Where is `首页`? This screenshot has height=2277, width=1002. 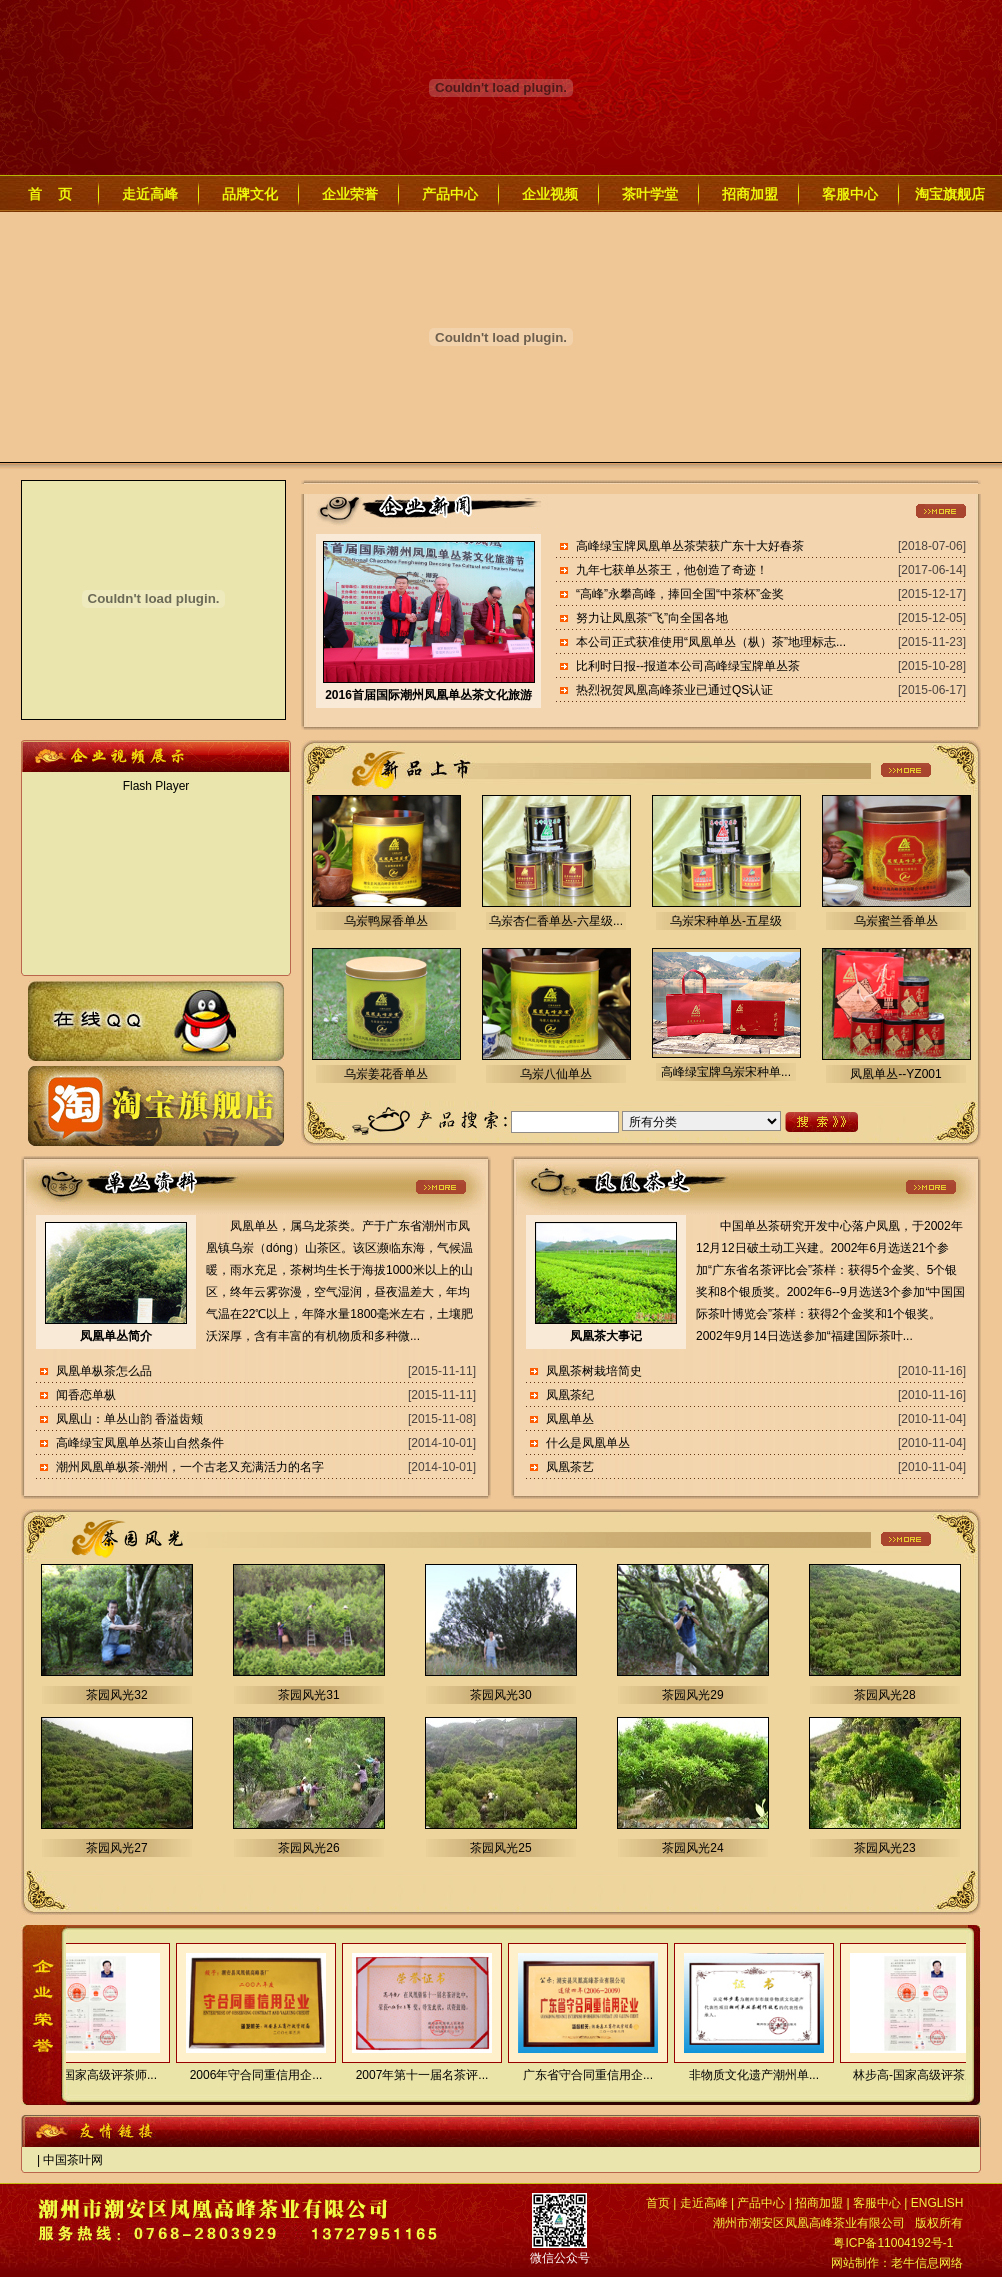 首页 is located at coordinates (658, 2203).